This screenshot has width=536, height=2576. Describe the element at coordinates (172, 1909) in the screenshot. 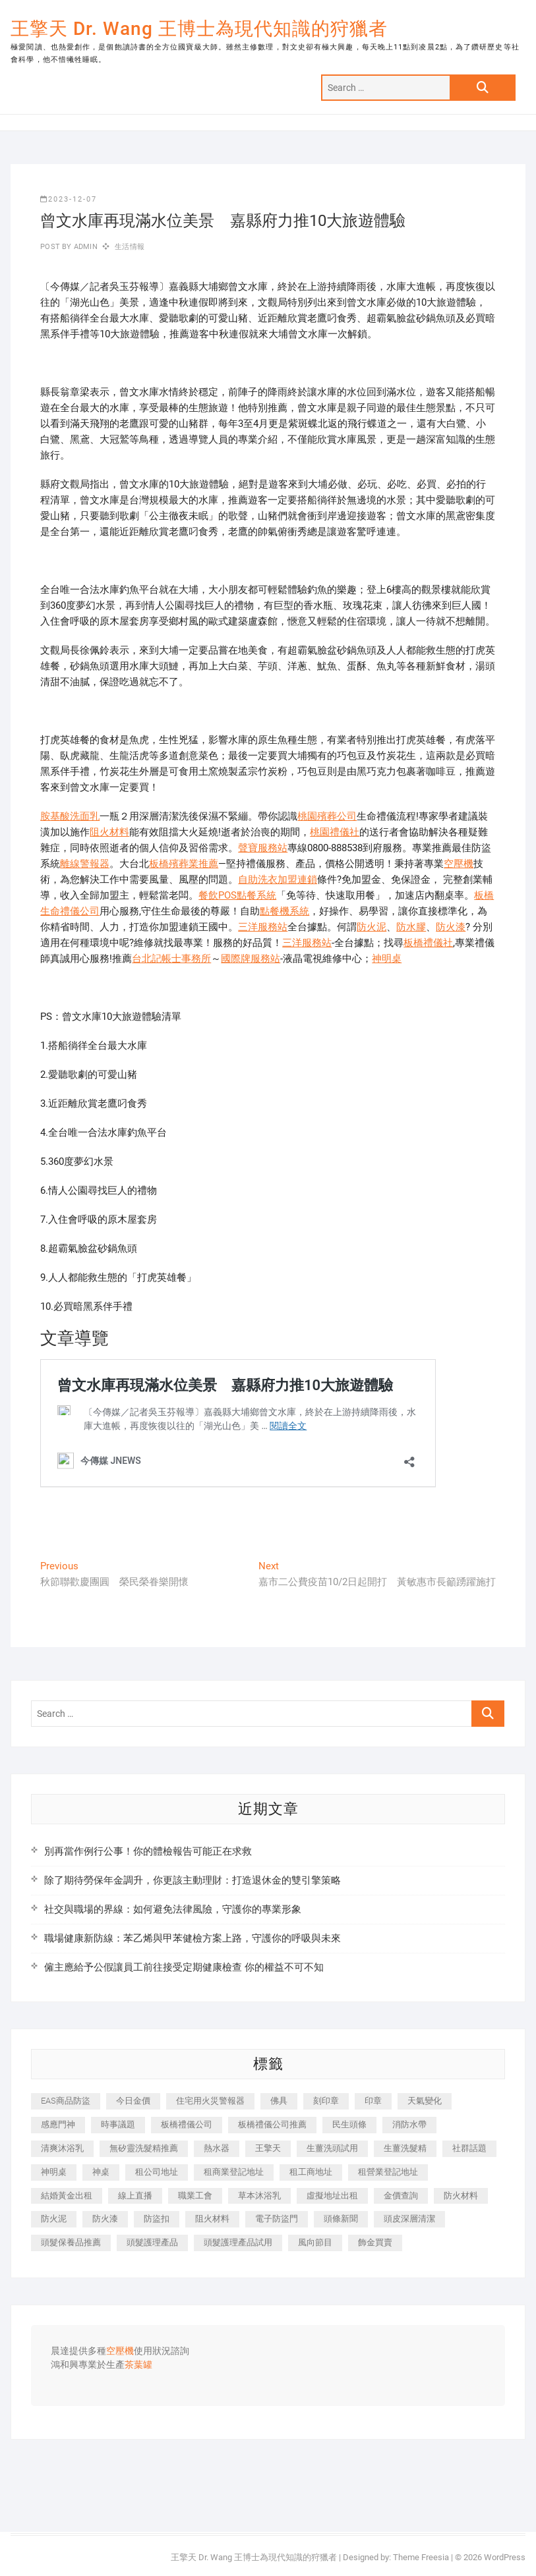

I see `社交與職場的界線：如何避免法律風險，守護你的專業形象` at that location.